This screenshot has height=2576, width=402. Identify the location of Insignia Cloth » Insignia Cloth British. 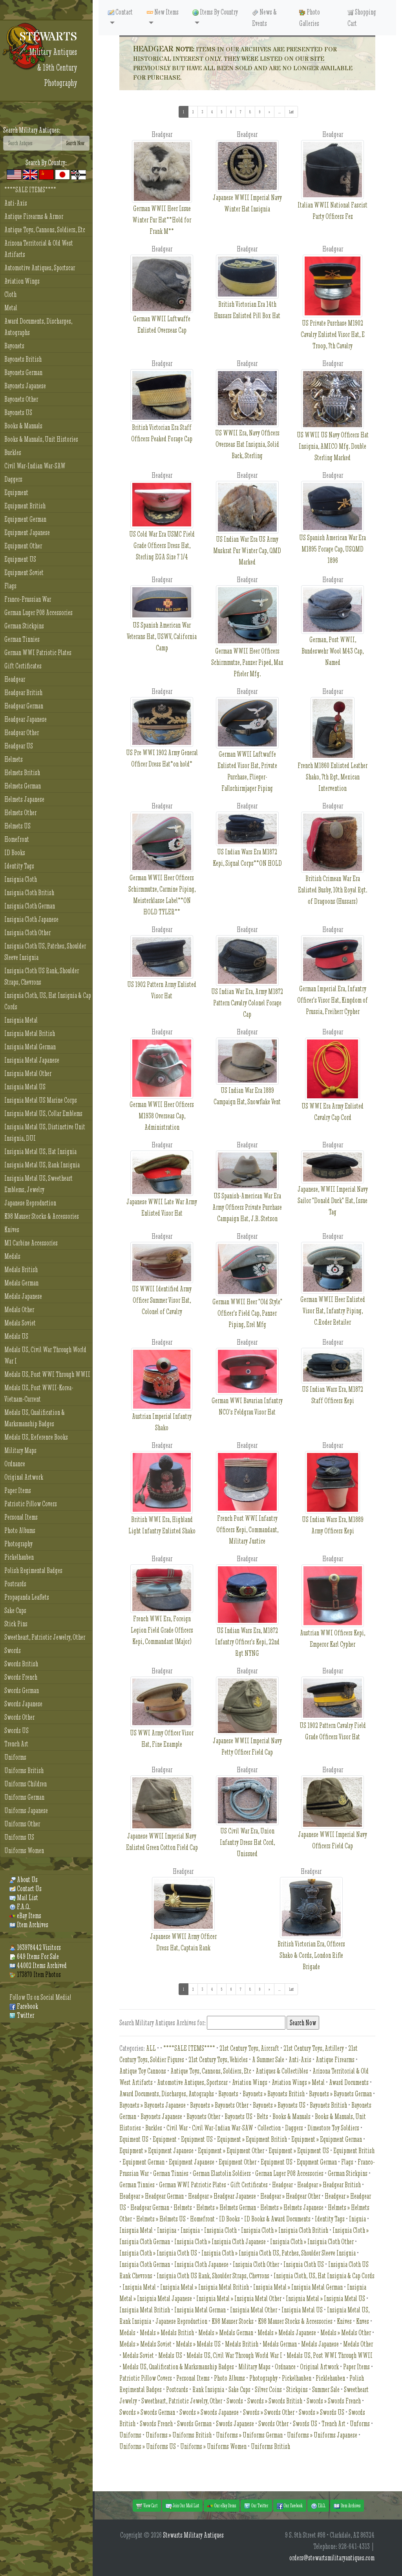
(284, 2230).